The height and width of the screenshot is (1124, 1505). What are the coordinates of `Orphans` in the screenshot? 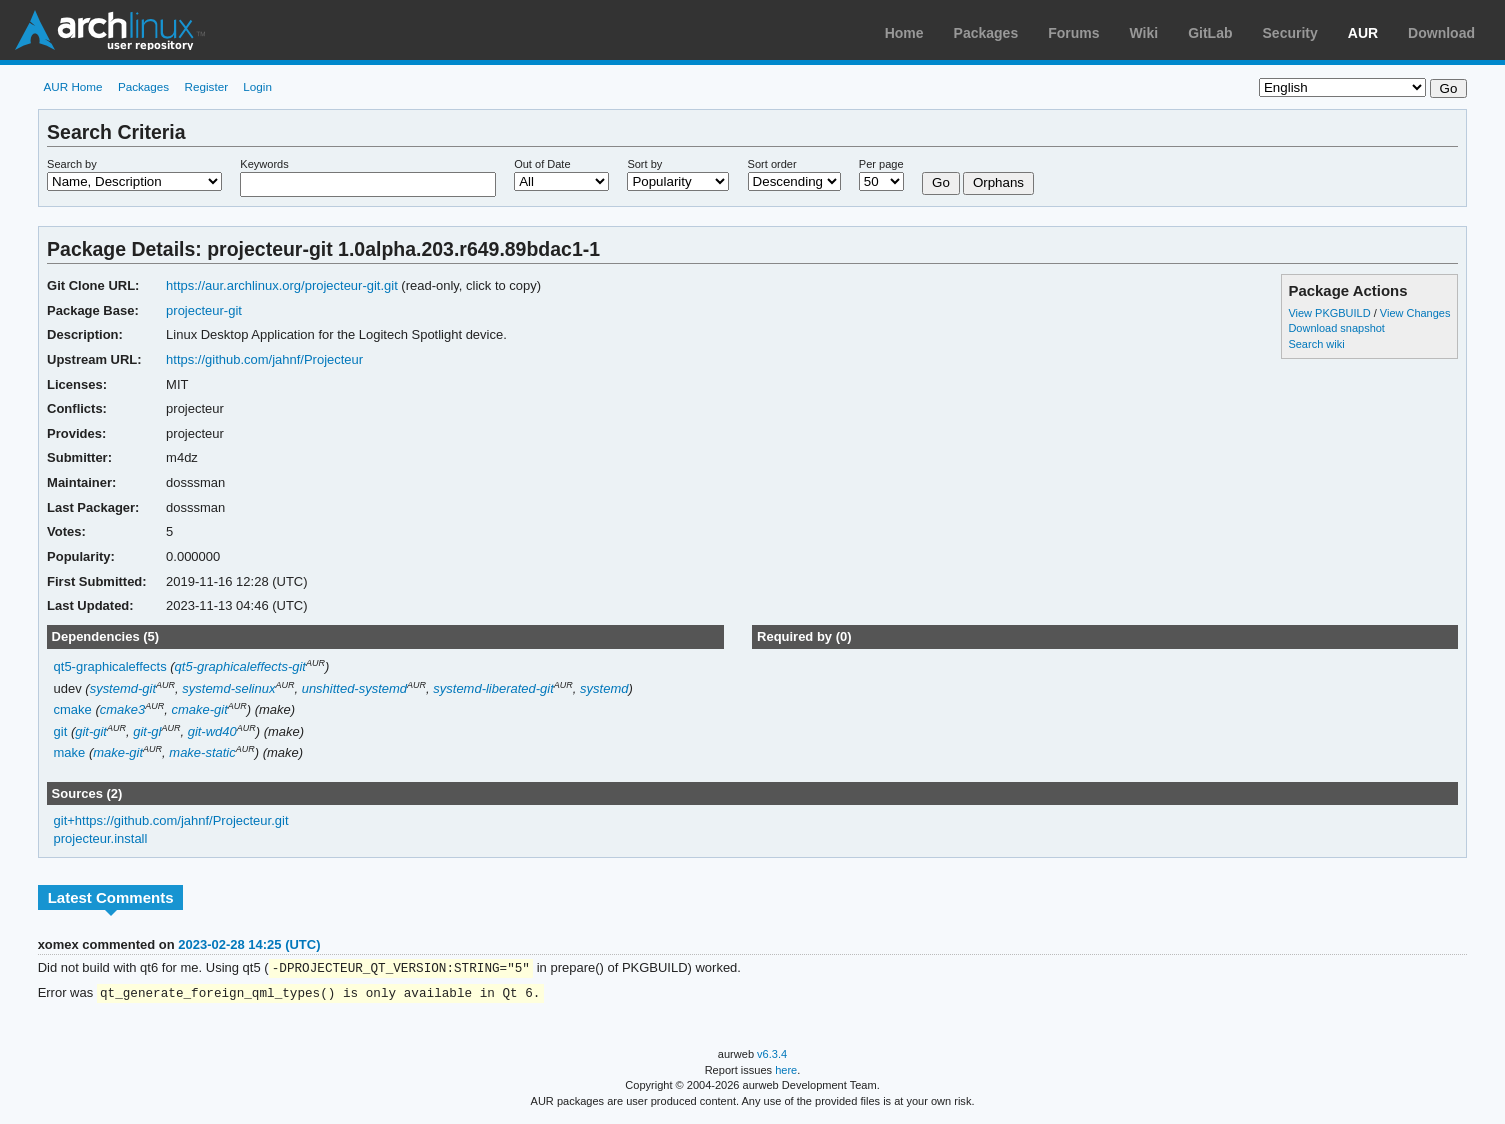 It's located at (998, 182).